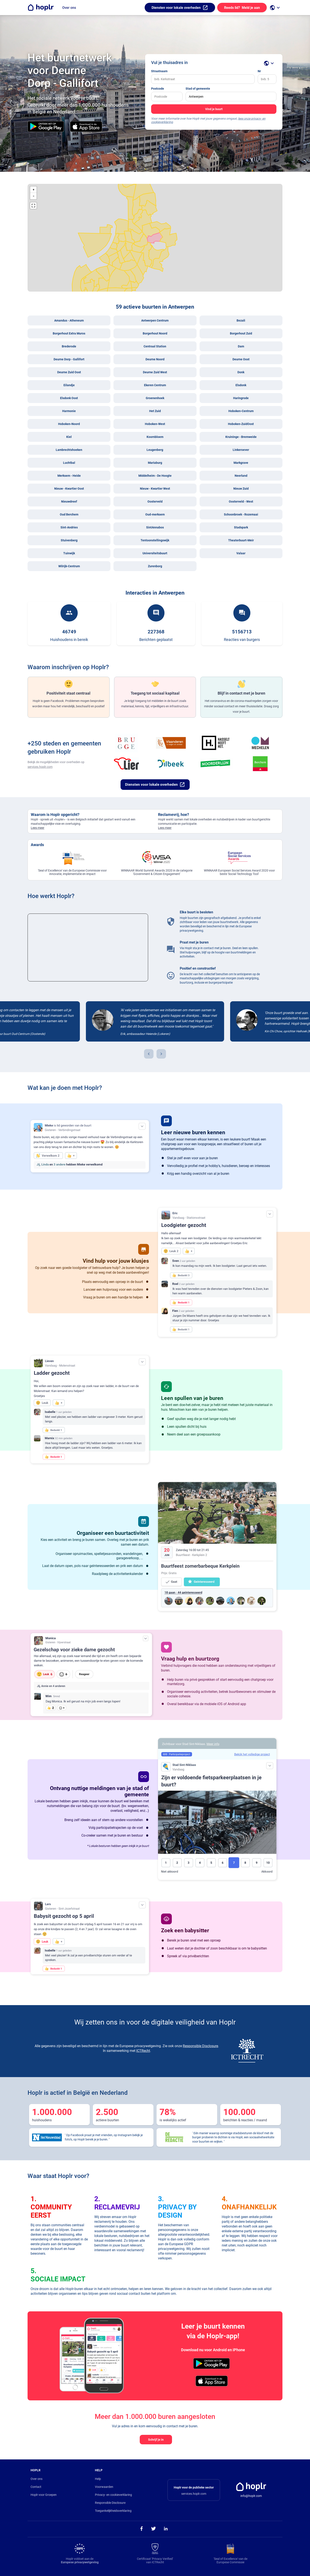 This screenshot has height=2576, width=310. Describe the element at coordinates (69, 398) in the screenshot. I see `Elsdonk Oost` at that location.